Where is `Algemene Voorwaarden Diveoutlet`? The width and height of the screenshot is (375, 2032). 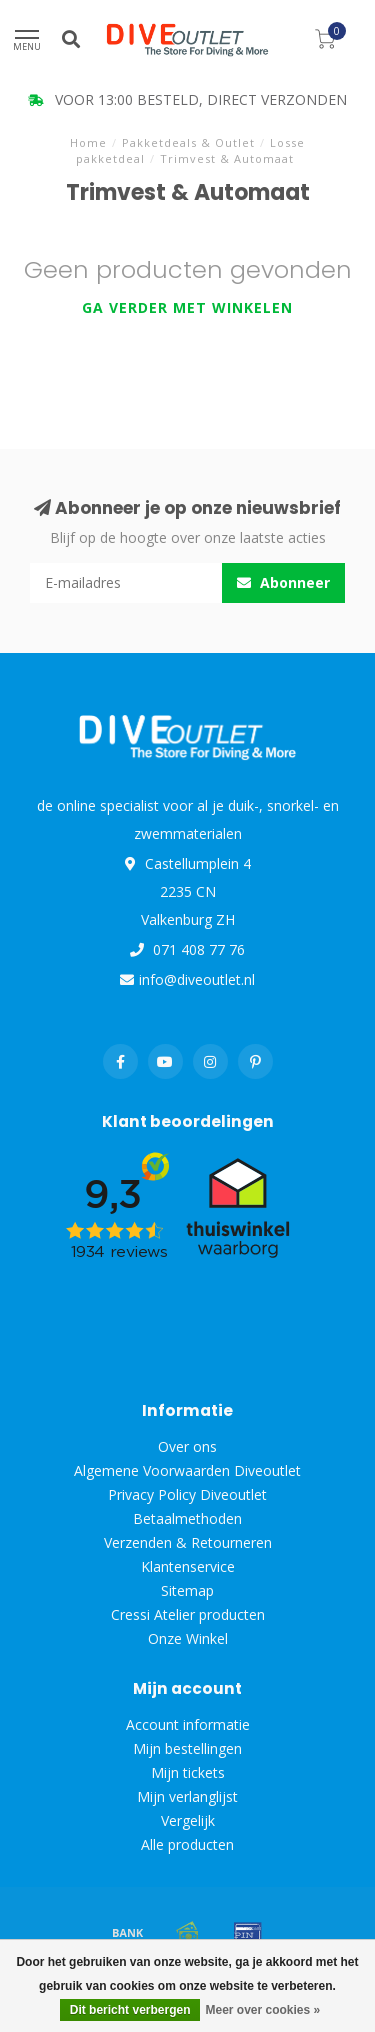 Algemene Voorwaarden Diveoutlet is located at coordinates (187, 1470).